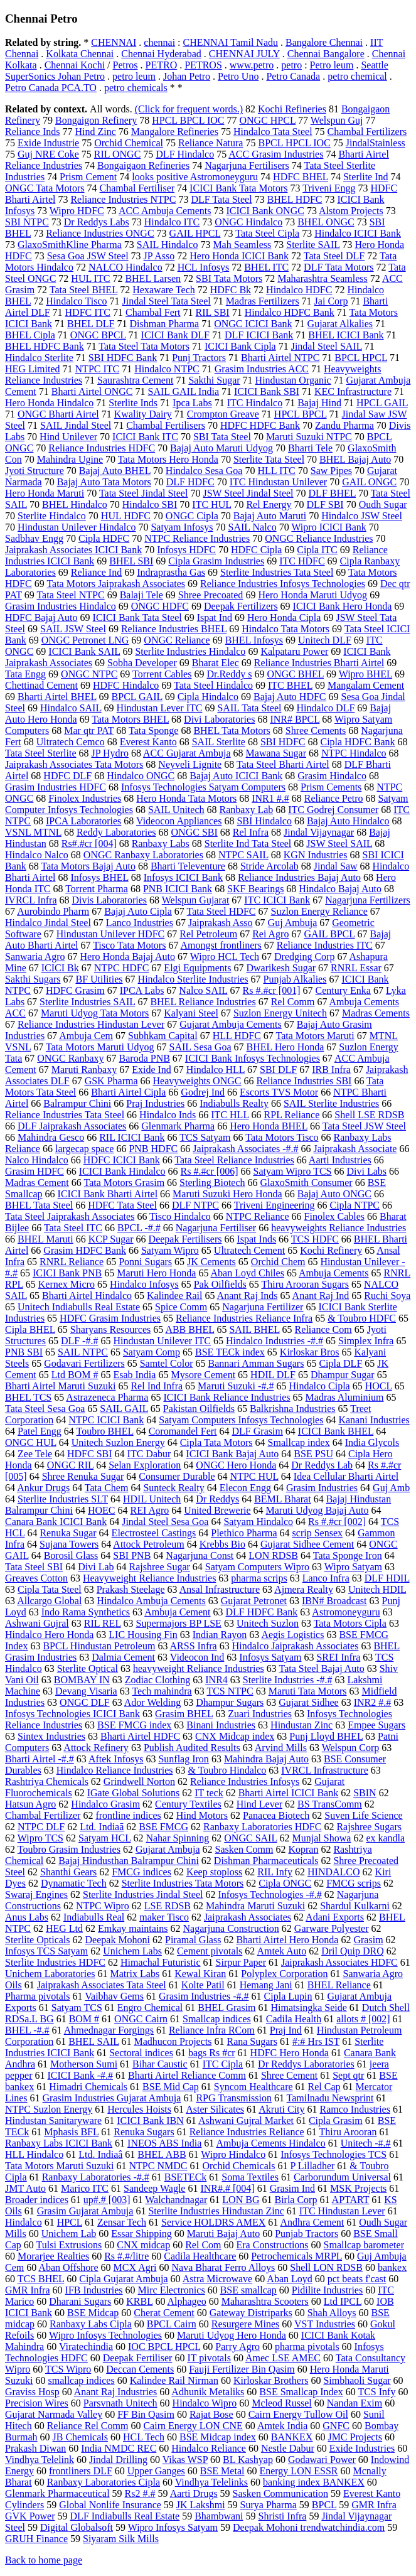 The width and height of the screenshot is (416, 2576). What do you see at coordinates (115, 2391) in the screenshot?
I see `Anant Raj Industries` at bounding box center [115, 2391].